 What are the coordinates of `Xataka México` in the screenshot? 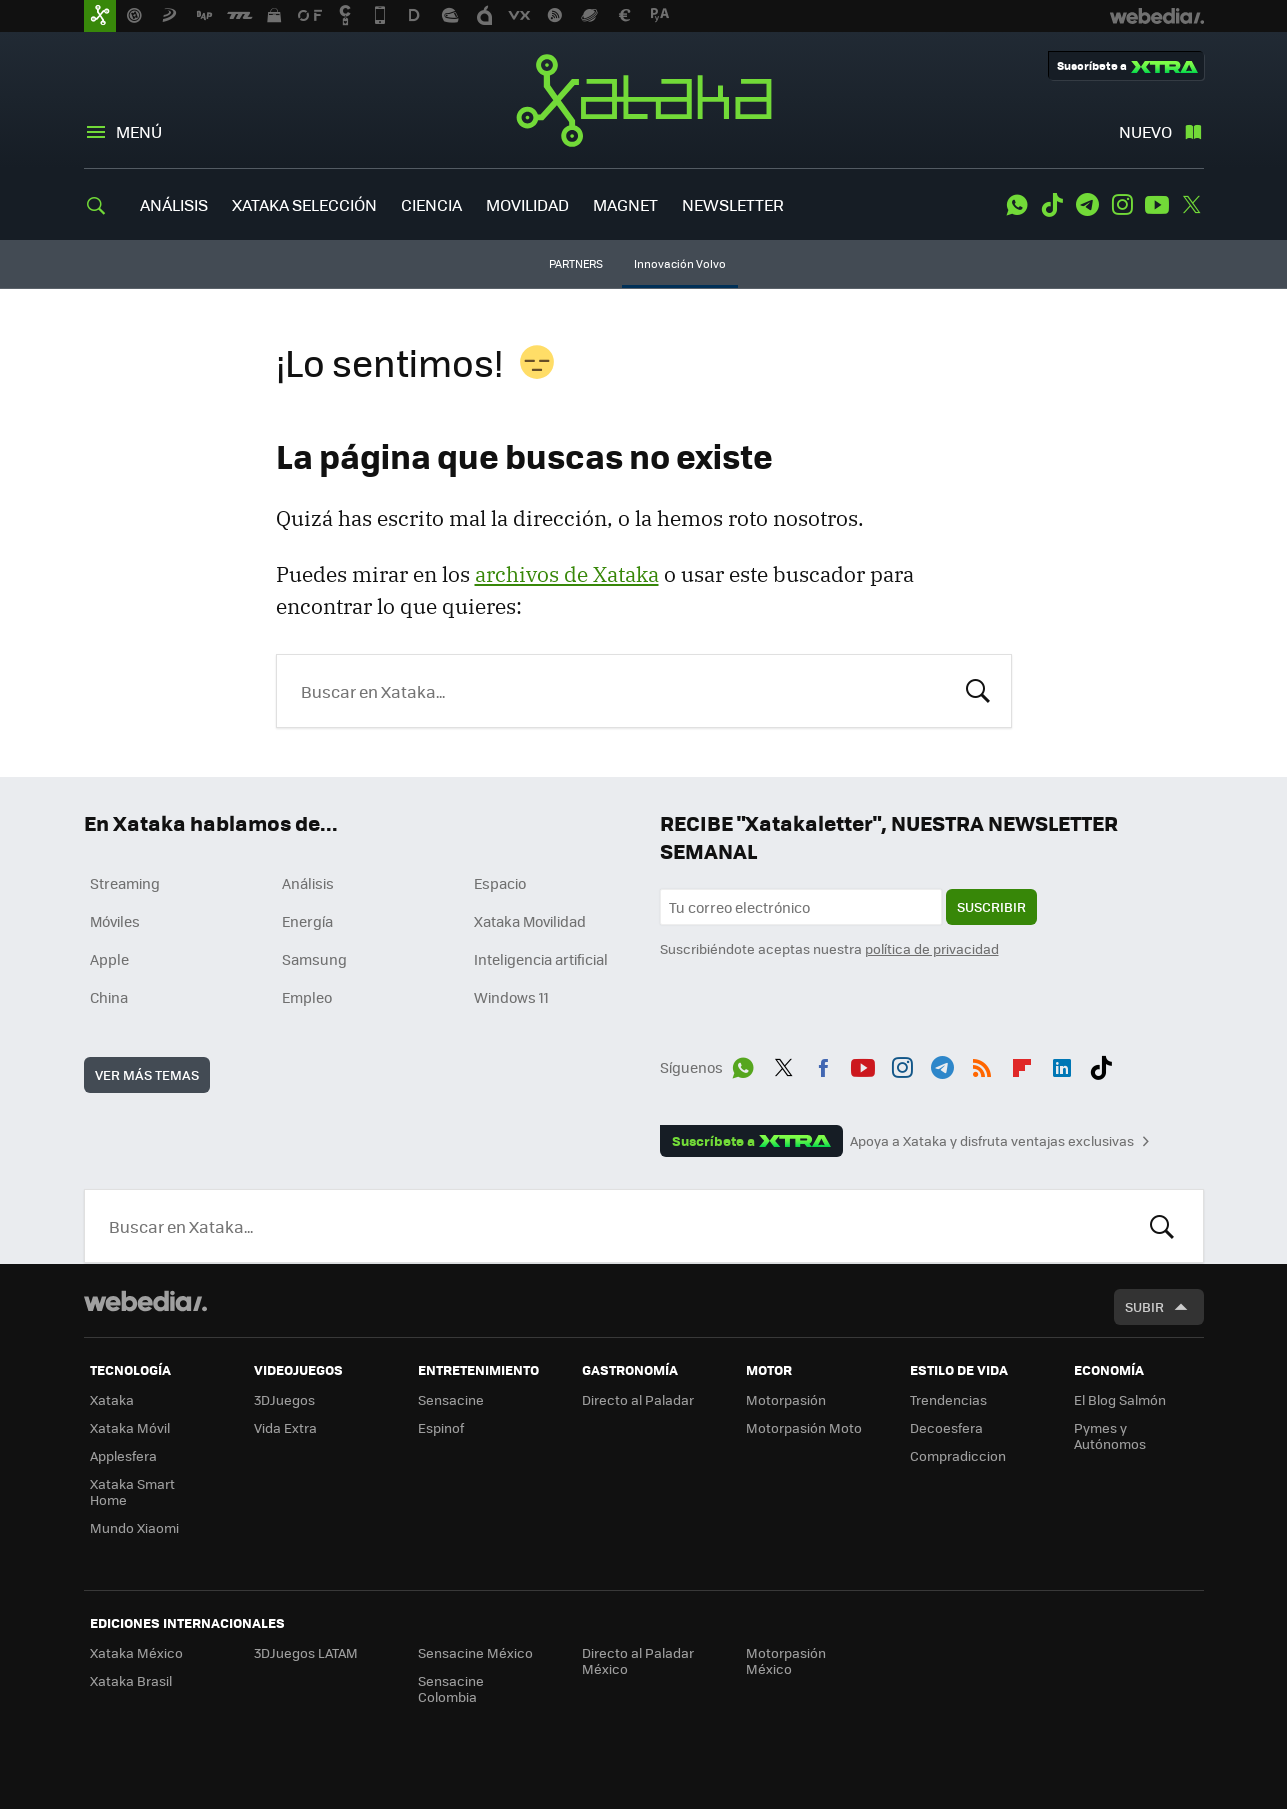 It's located at (136, 1652).